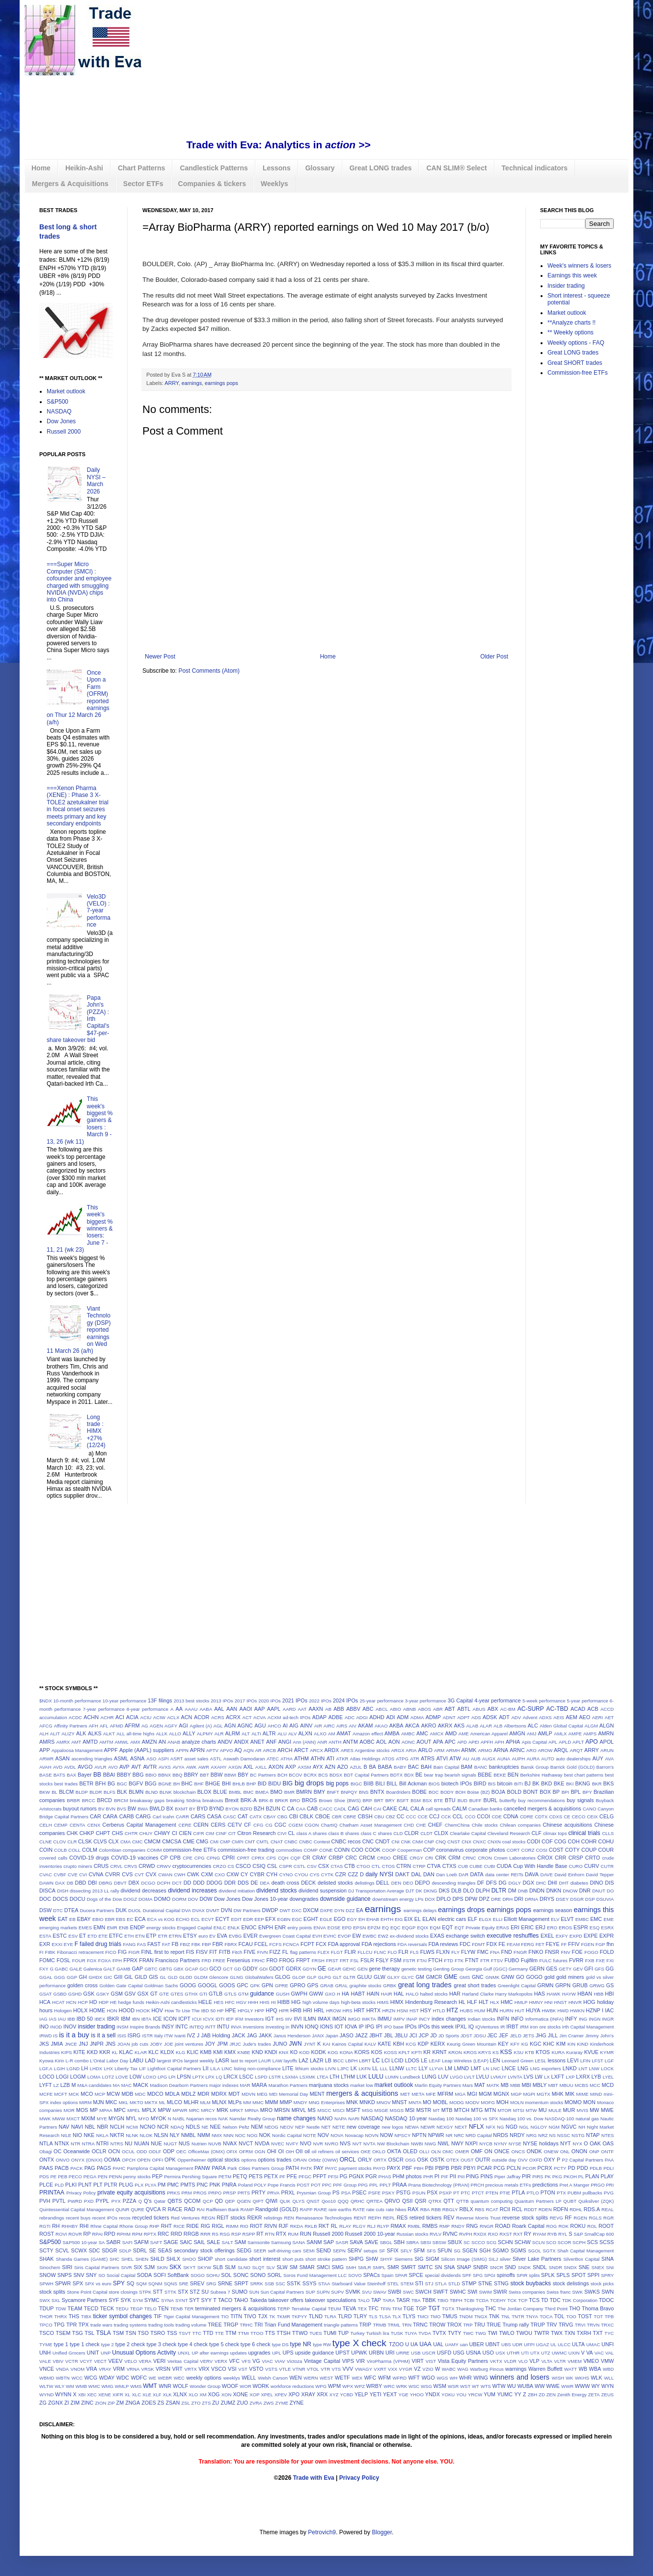 The image size is (653, 2576). Describe the element at coordinates (219, 2094) in the screenshot. I see `MDRX` at that location.